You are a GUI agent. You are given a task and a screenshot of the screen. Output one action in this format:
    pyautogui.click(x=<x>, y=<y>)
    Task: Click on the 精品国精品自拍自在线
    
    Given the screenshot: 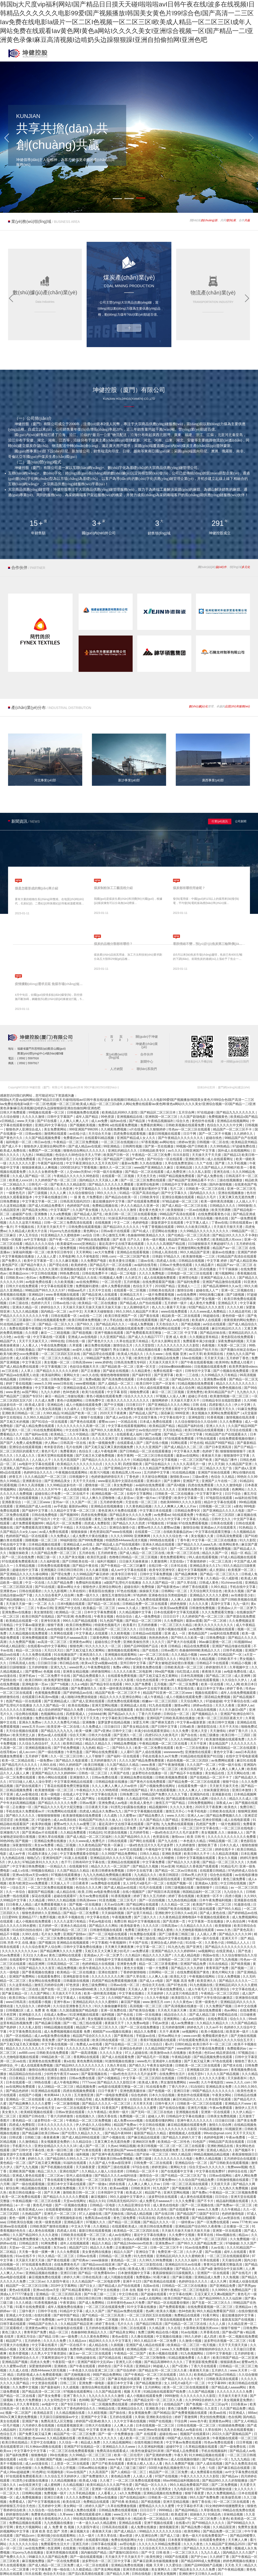 What is the action you would take?
    pyautogui.click(x=25, y=2074)
    